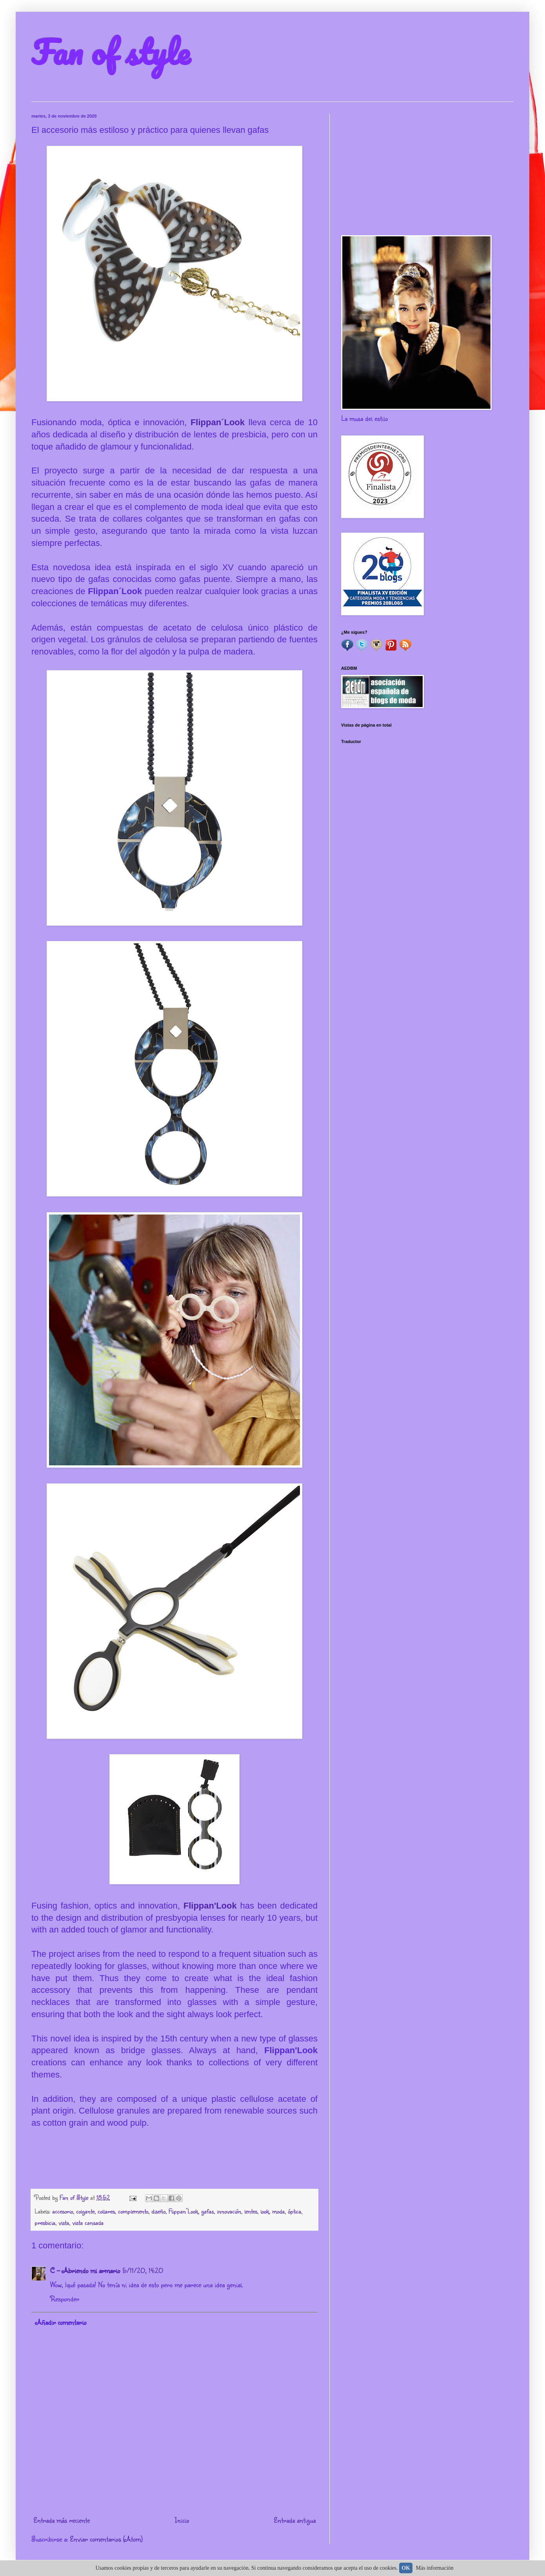 This screenshot has width=545, height=2576. Describe the element at coordinates (133, 2210) in the screenshot. I see `complemento` at that location.